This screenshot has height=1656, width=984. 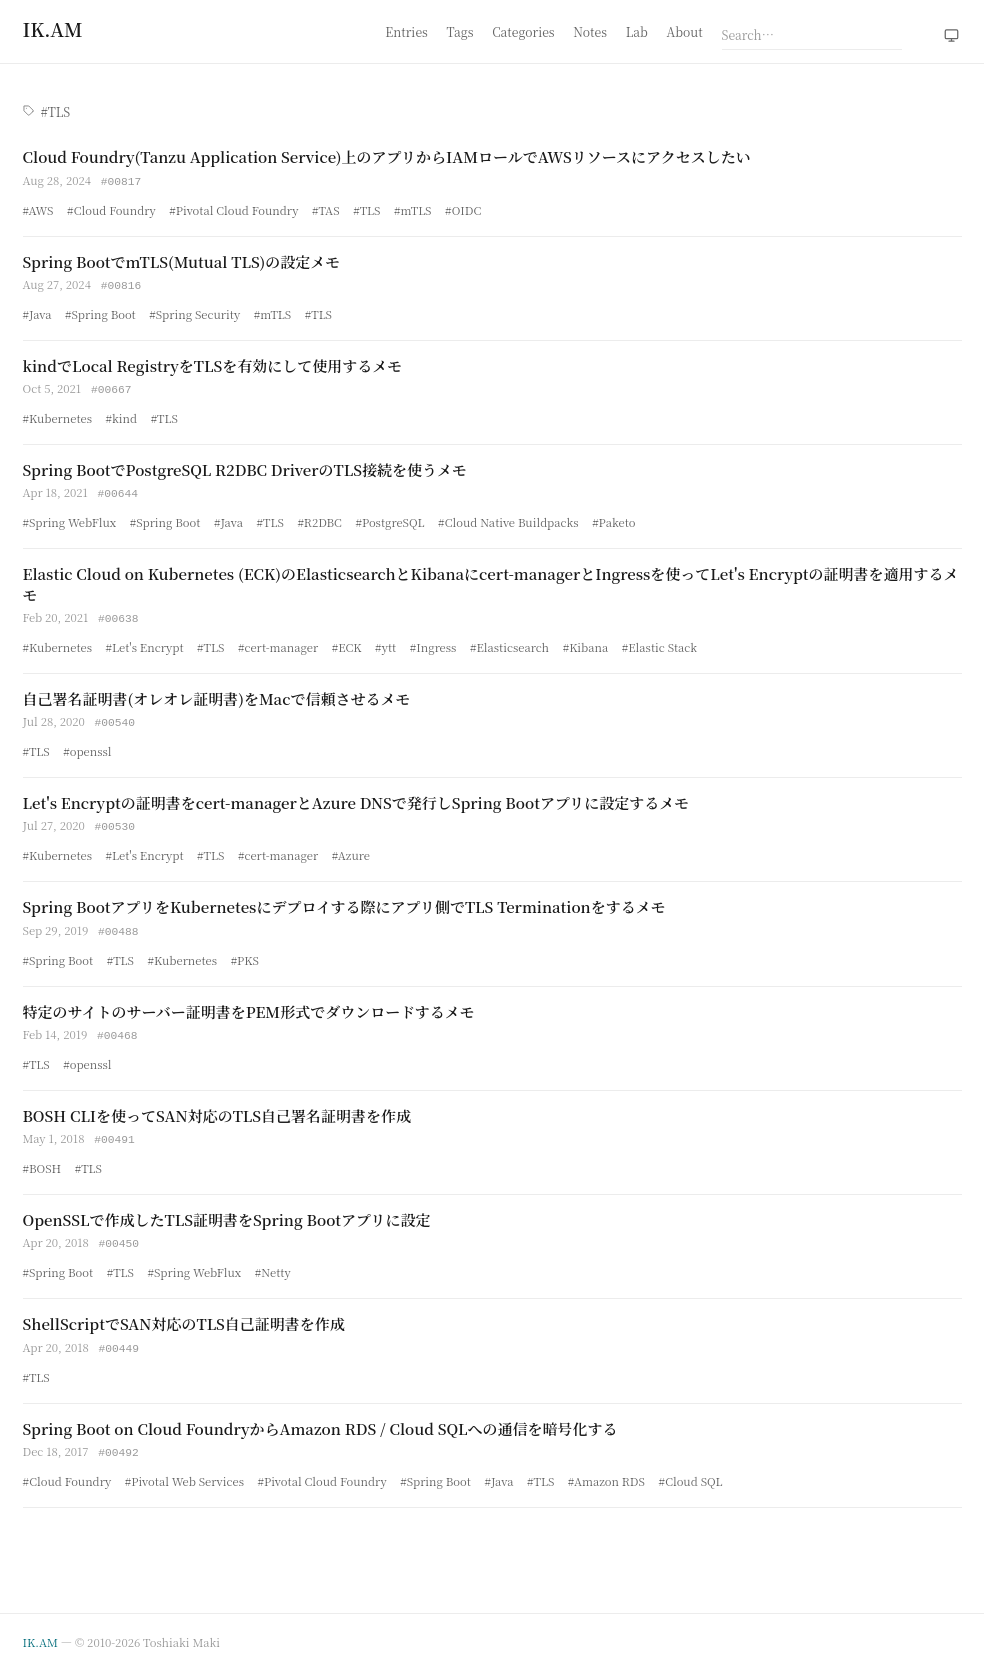 What do you see at coordinates (227, 1209) in the screenshot?
I see `OpenSSLで作成したTLS証明書をSpring Bootアプリに設定` at bounding box center [227, 1209].